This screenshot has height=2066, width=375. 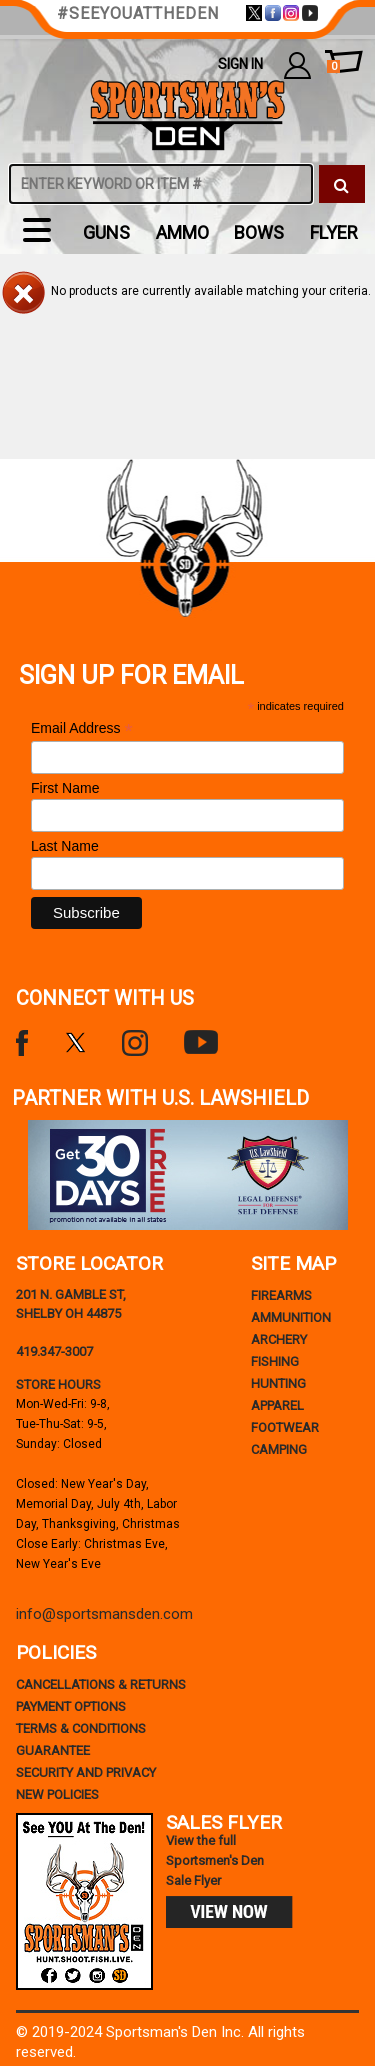 I want to click on payment options, so click(x=71, y=1706).